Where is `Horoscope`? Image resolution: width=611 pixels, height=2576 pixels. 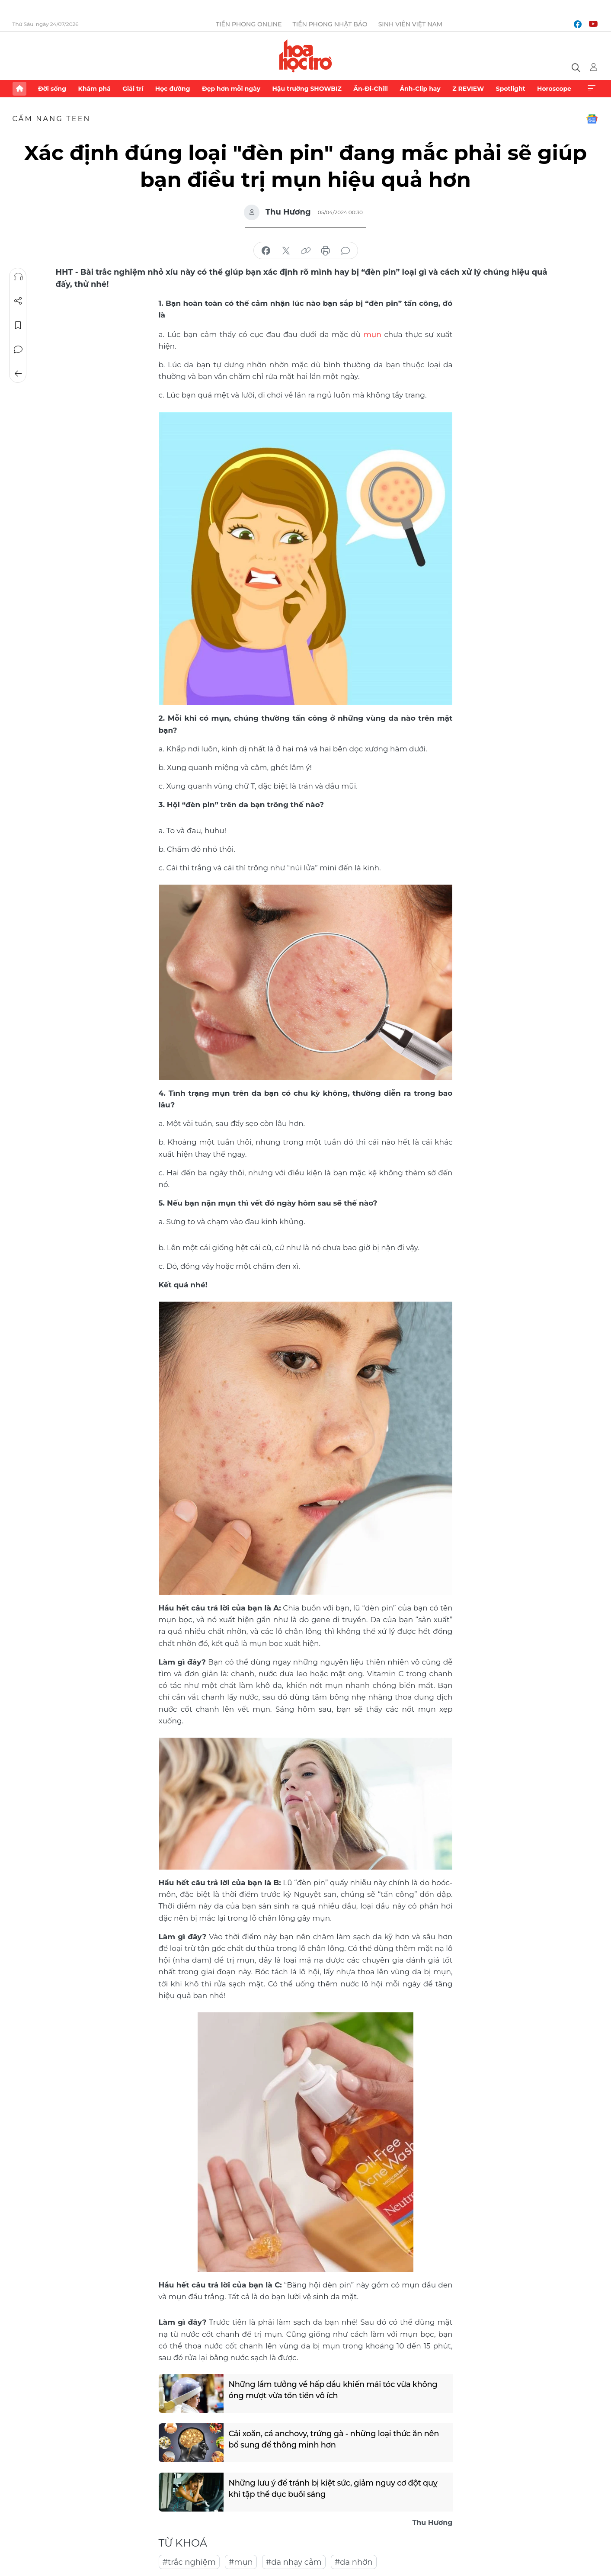
Horoscope is located at coordinates (554, 89).